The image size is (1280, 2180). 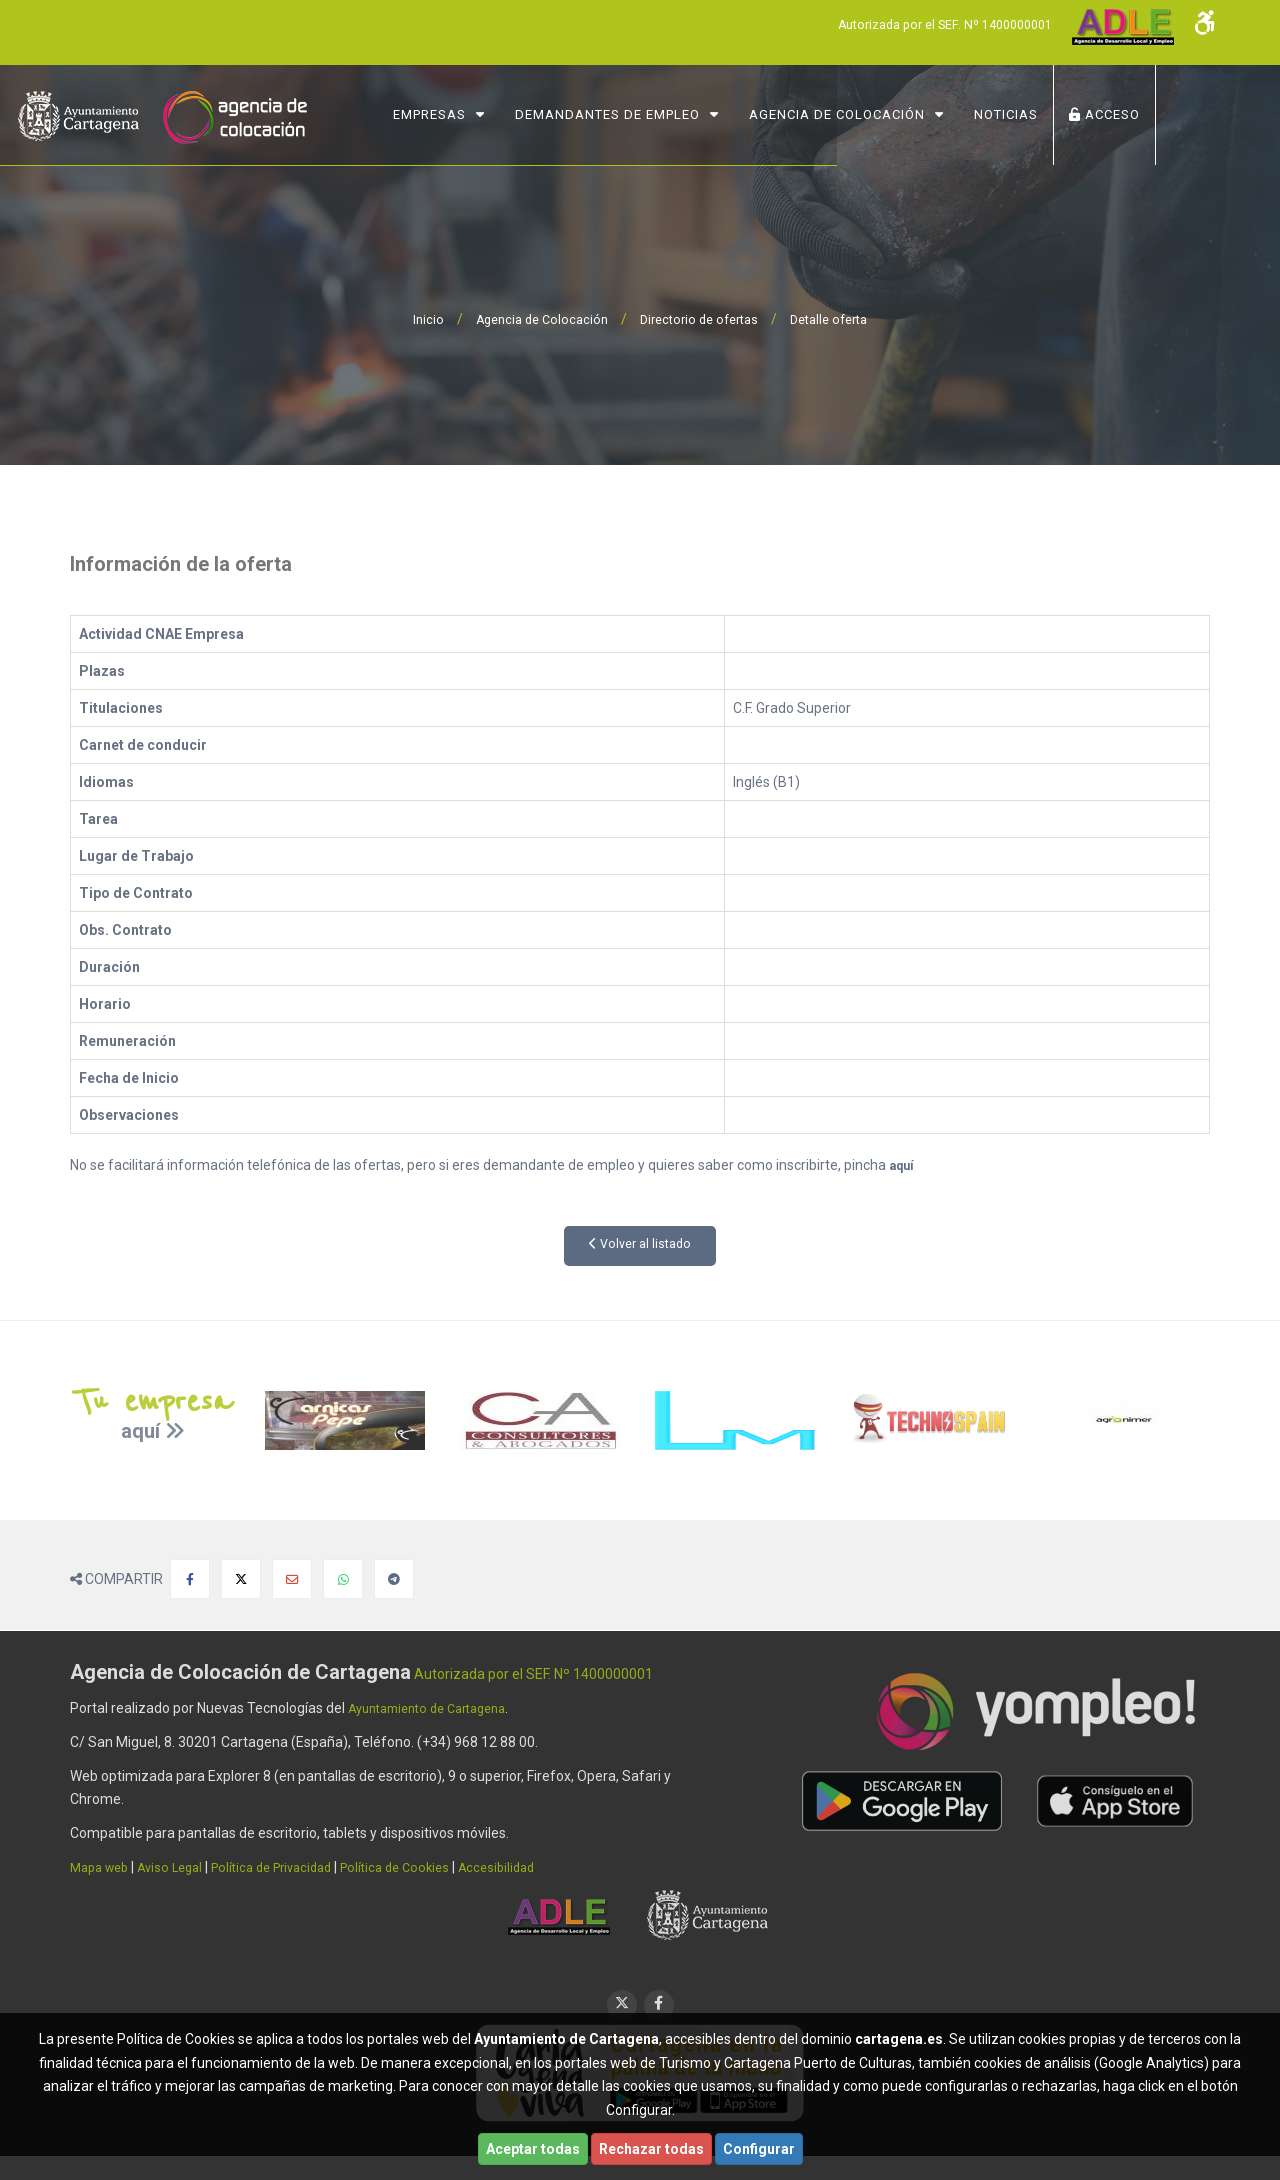 What do you see at coordinates (483, 114) in the screenshot?
I see `Empresas` at bounding box center [483, 114].